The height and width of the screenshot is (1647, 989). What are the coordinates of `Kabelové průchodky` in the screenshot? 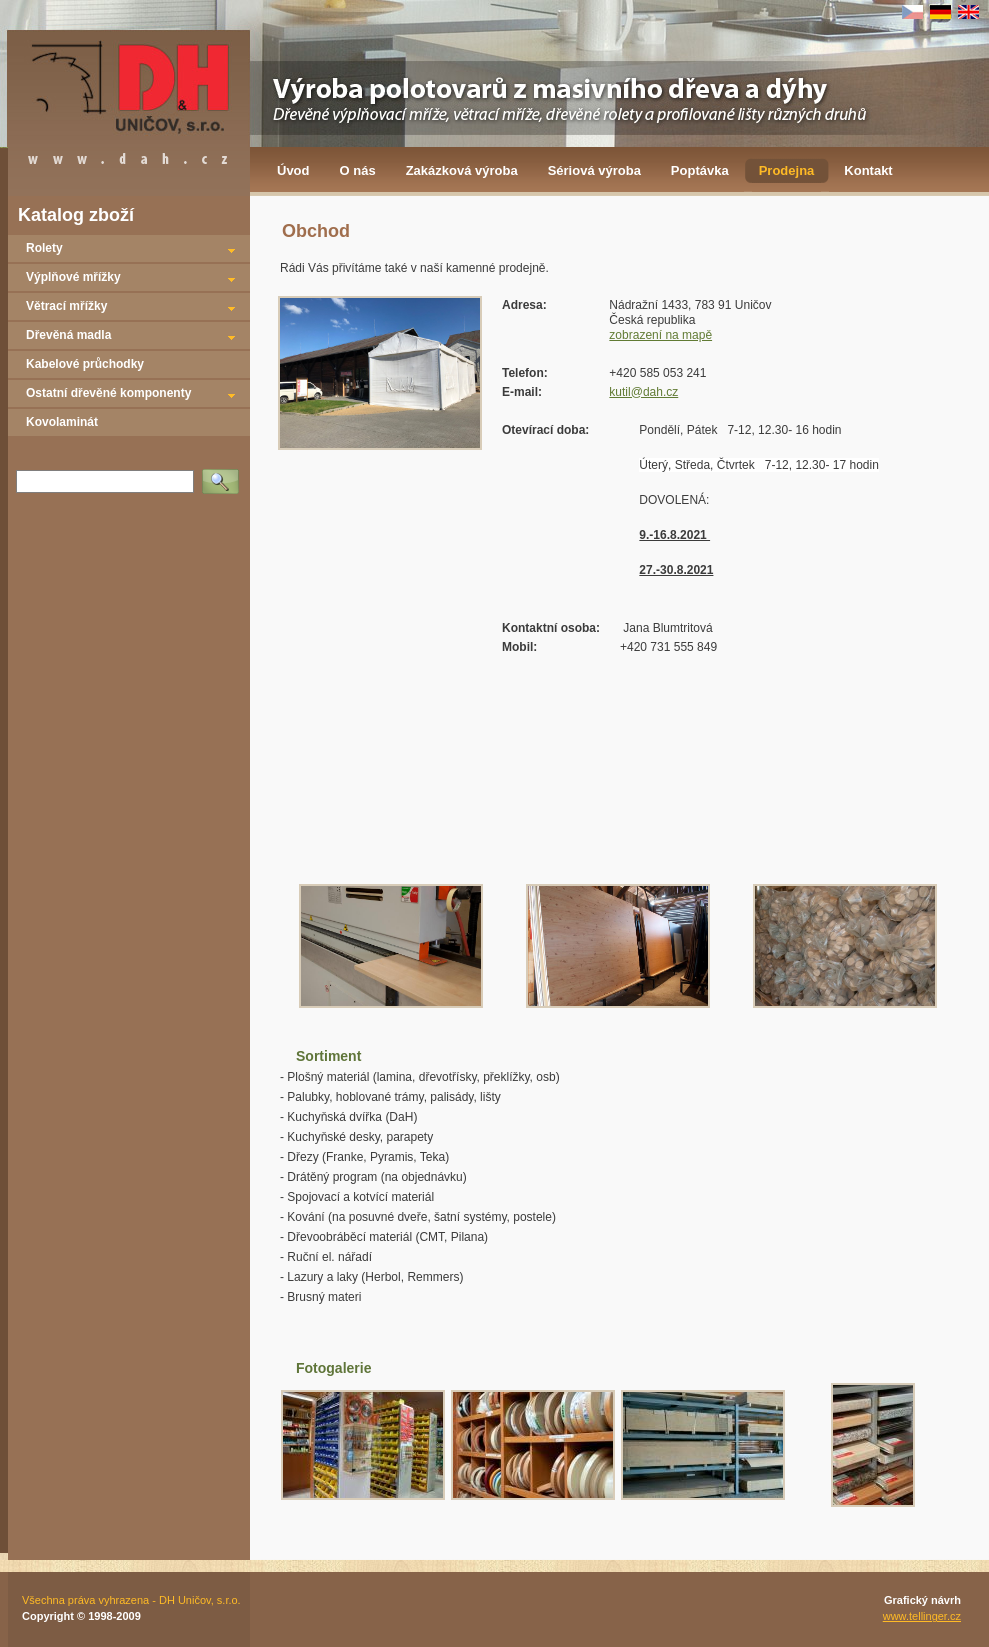 It's located at (85, 364).